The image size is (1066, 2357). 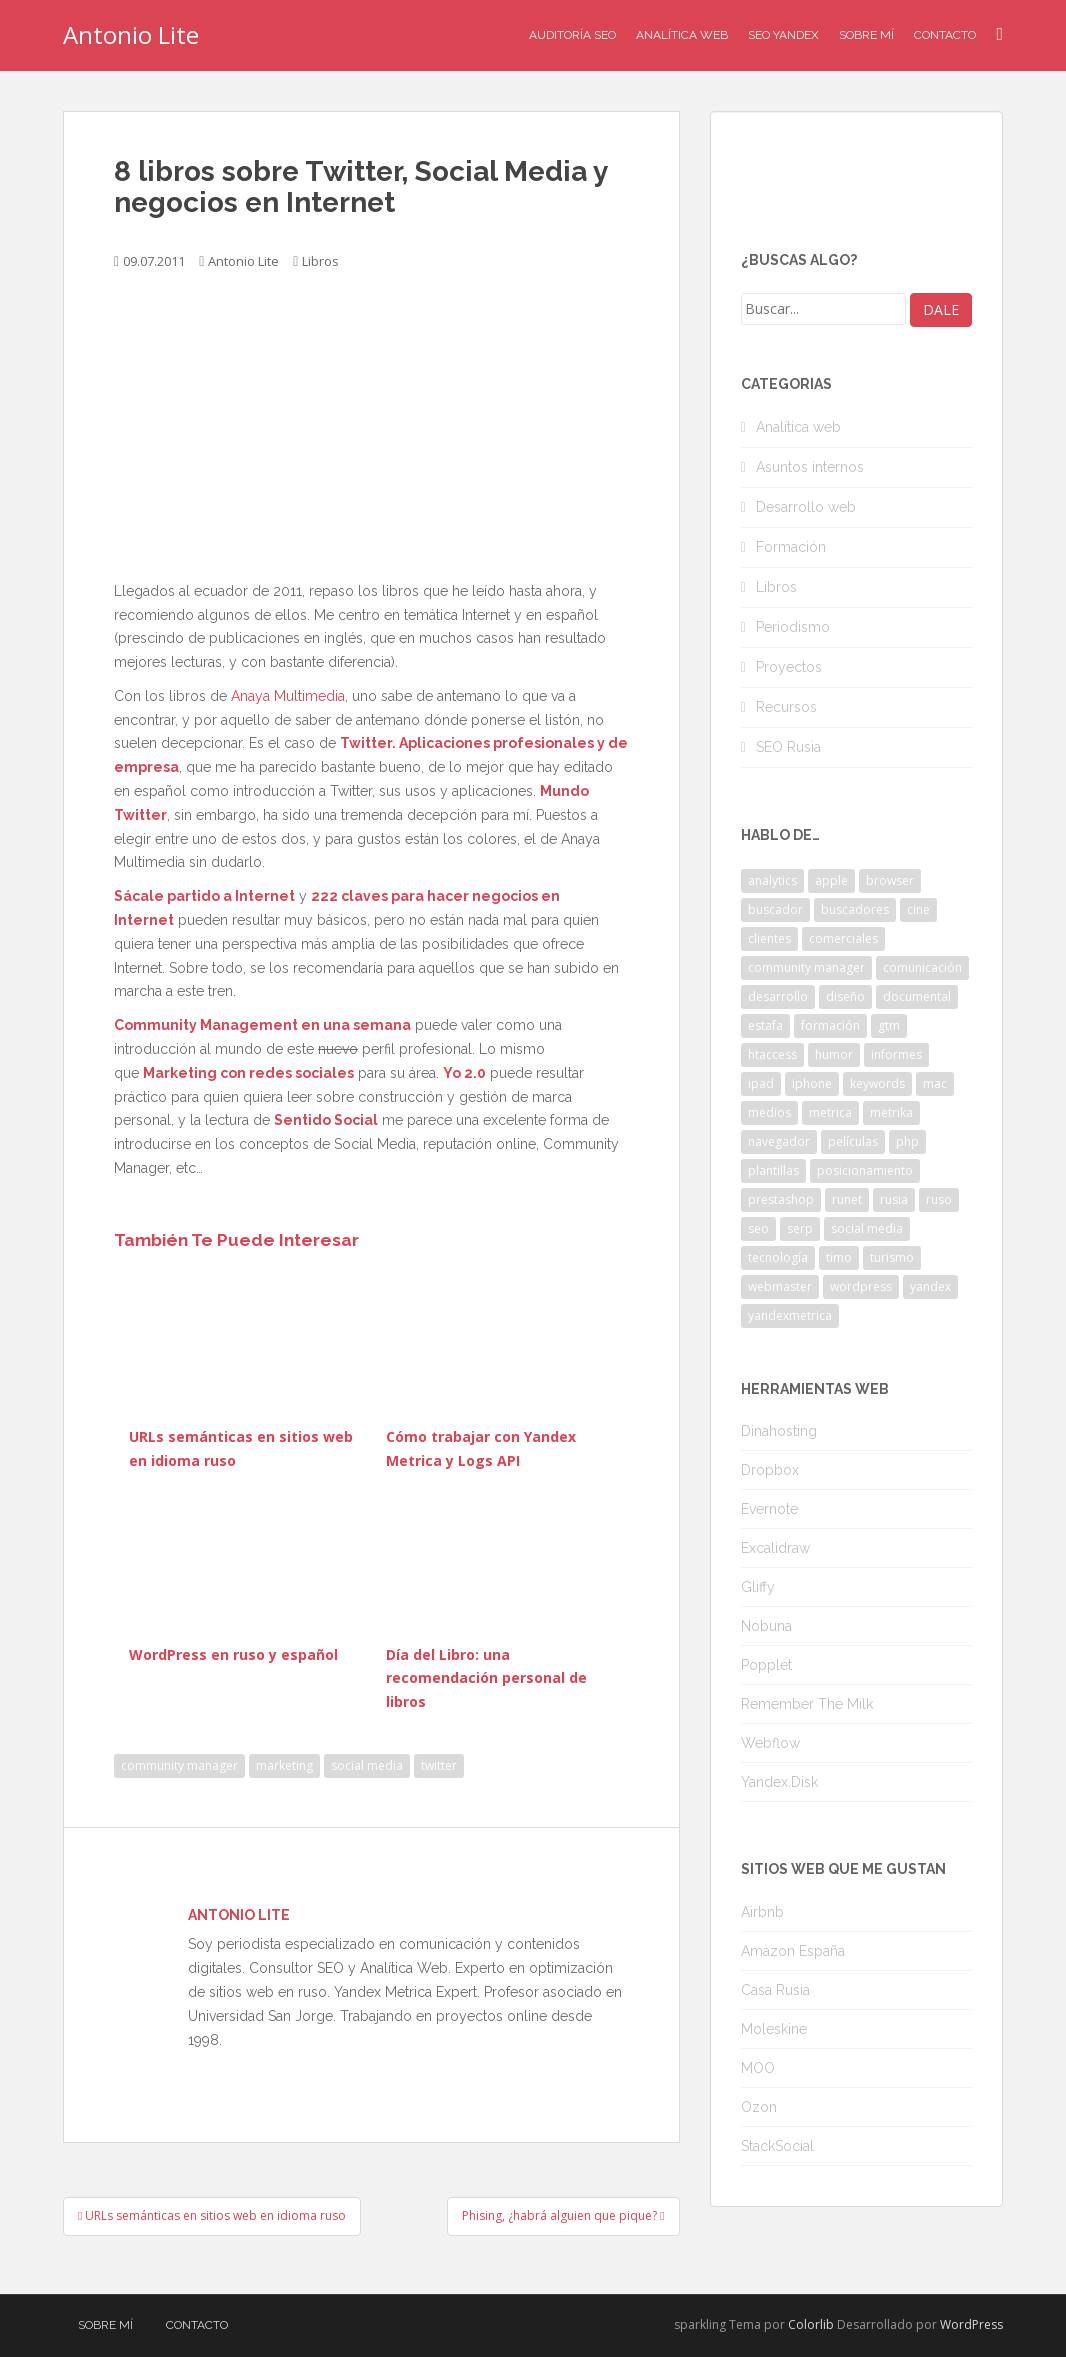 What do you see at coordinates (761, 1083) in the screenshot?
I see `ipad [ipad (5 elementos)]` at bounding box center [761, 1083].